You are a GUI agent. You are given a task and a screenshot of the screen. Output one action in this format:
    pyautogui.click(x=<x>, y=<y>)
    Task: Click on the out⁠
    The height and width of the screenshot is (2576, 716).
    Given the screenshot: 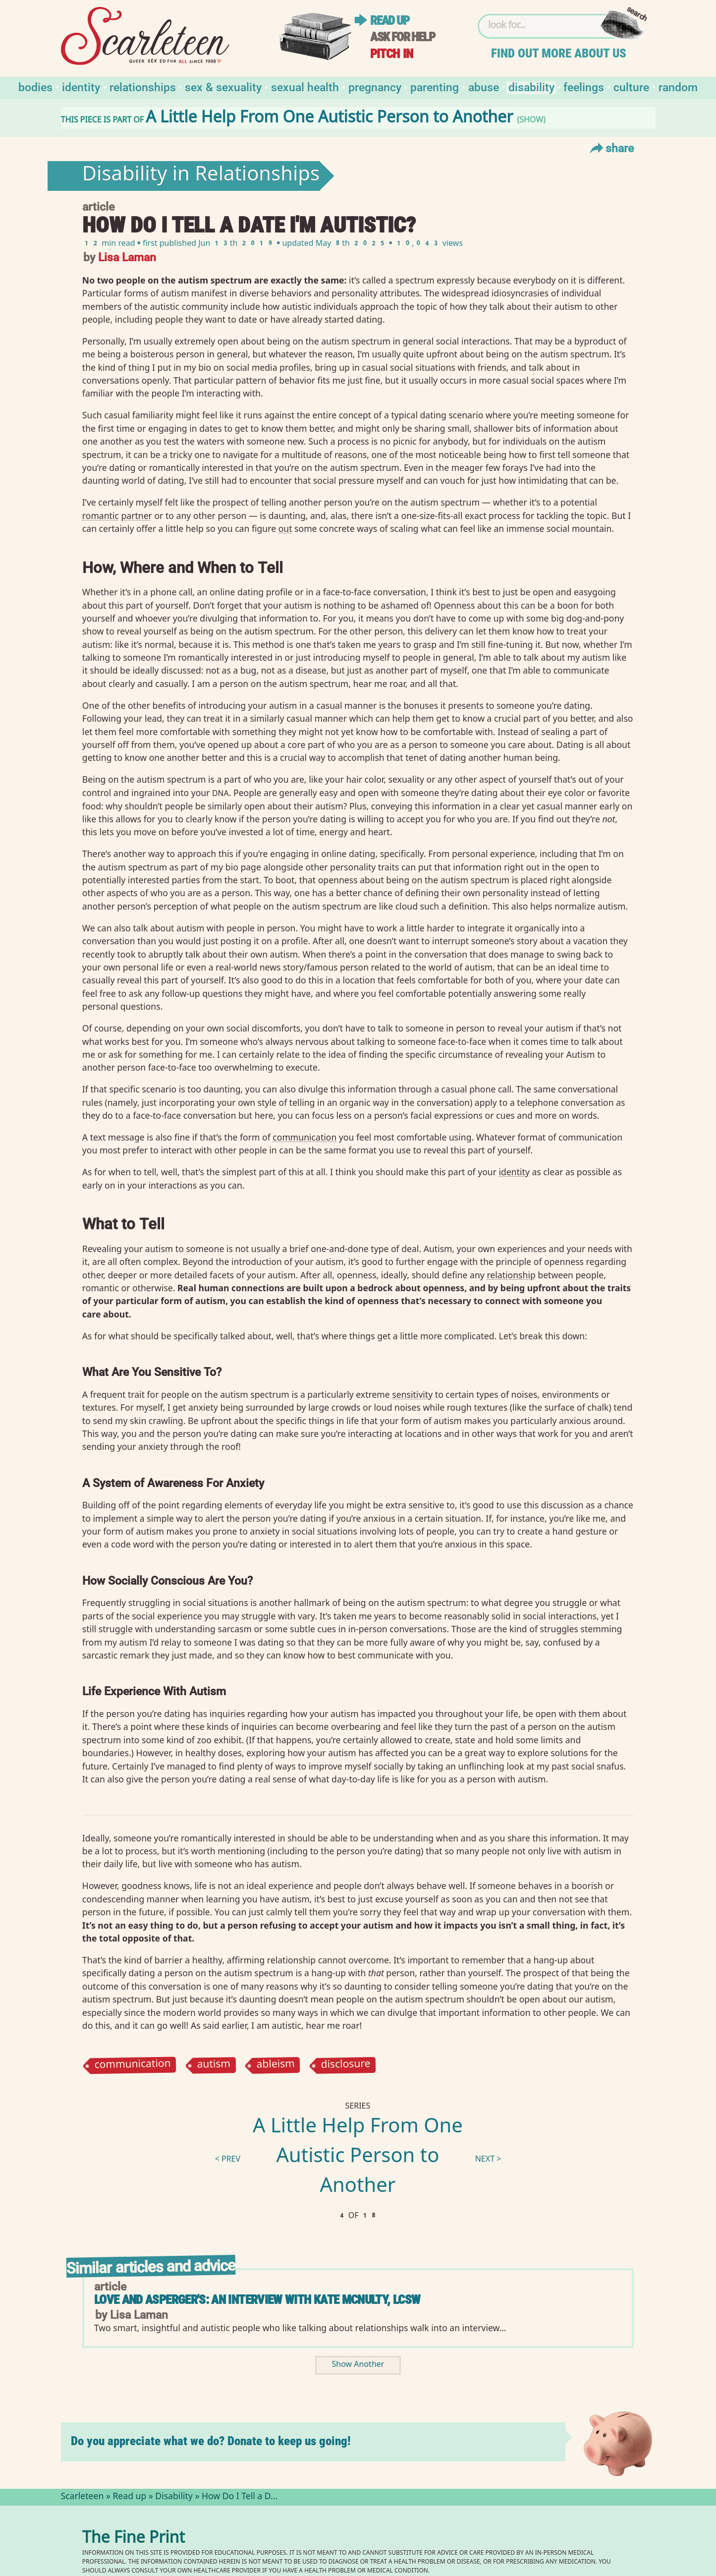 What is the action you would take?
    pyautogui.click(x=285, y=528)
    